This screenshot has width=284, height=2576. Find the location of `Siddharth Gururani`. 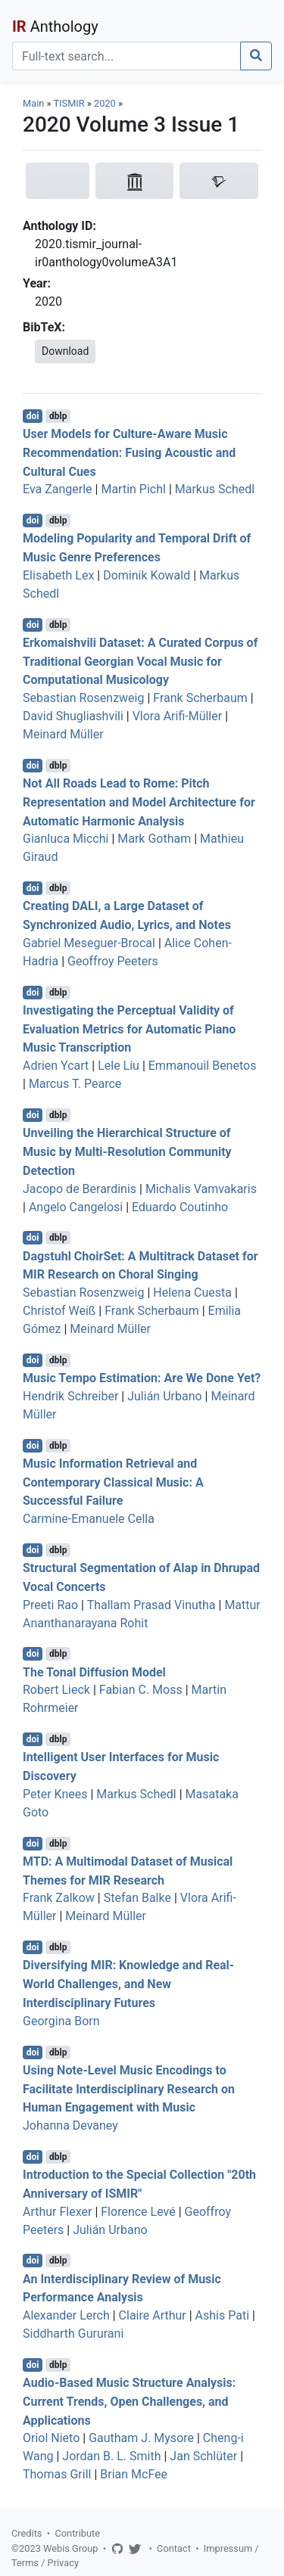

Siddharth Gururani is located at coordinates (73, 2333).